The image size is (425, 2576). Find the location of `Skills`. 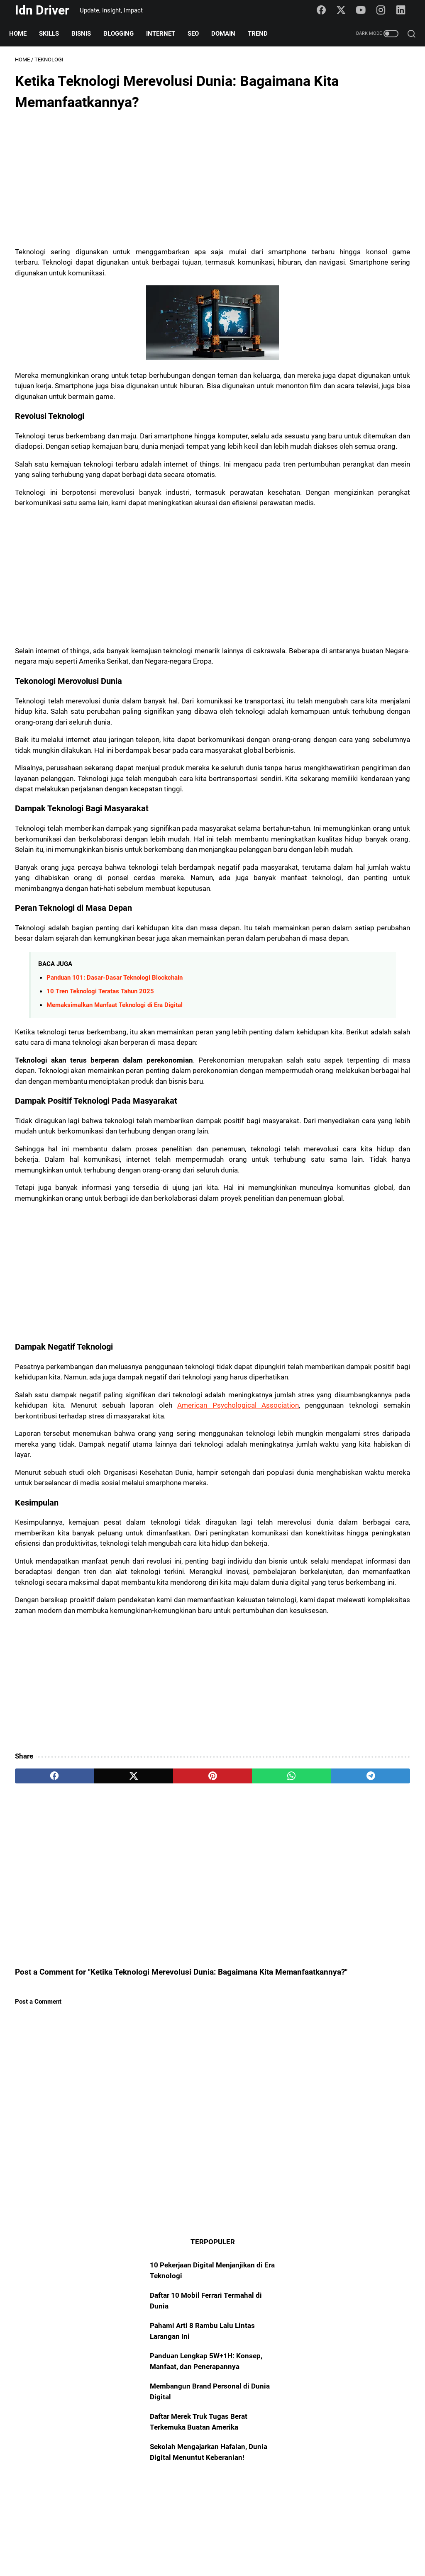

Skills is located at coordinates (55, 33).